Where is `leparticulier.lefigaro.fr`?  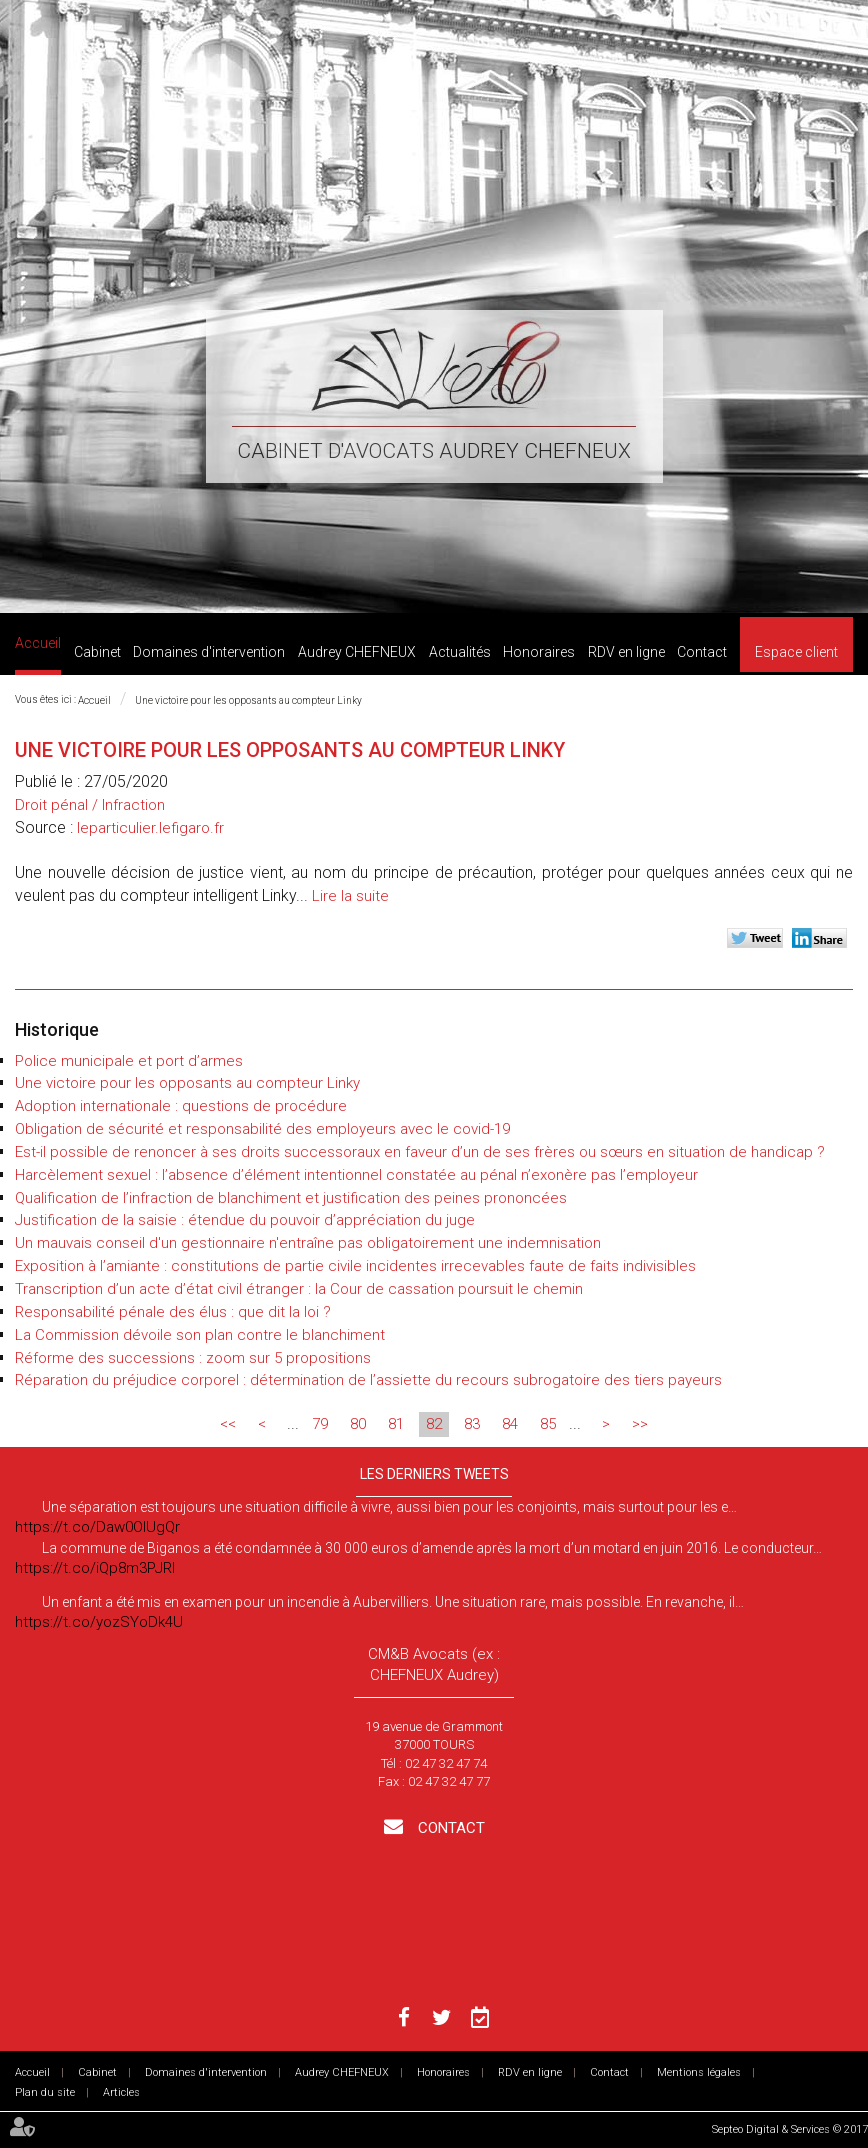 leparticulier.lefigaro.fr is located at coordinates (150, 828).